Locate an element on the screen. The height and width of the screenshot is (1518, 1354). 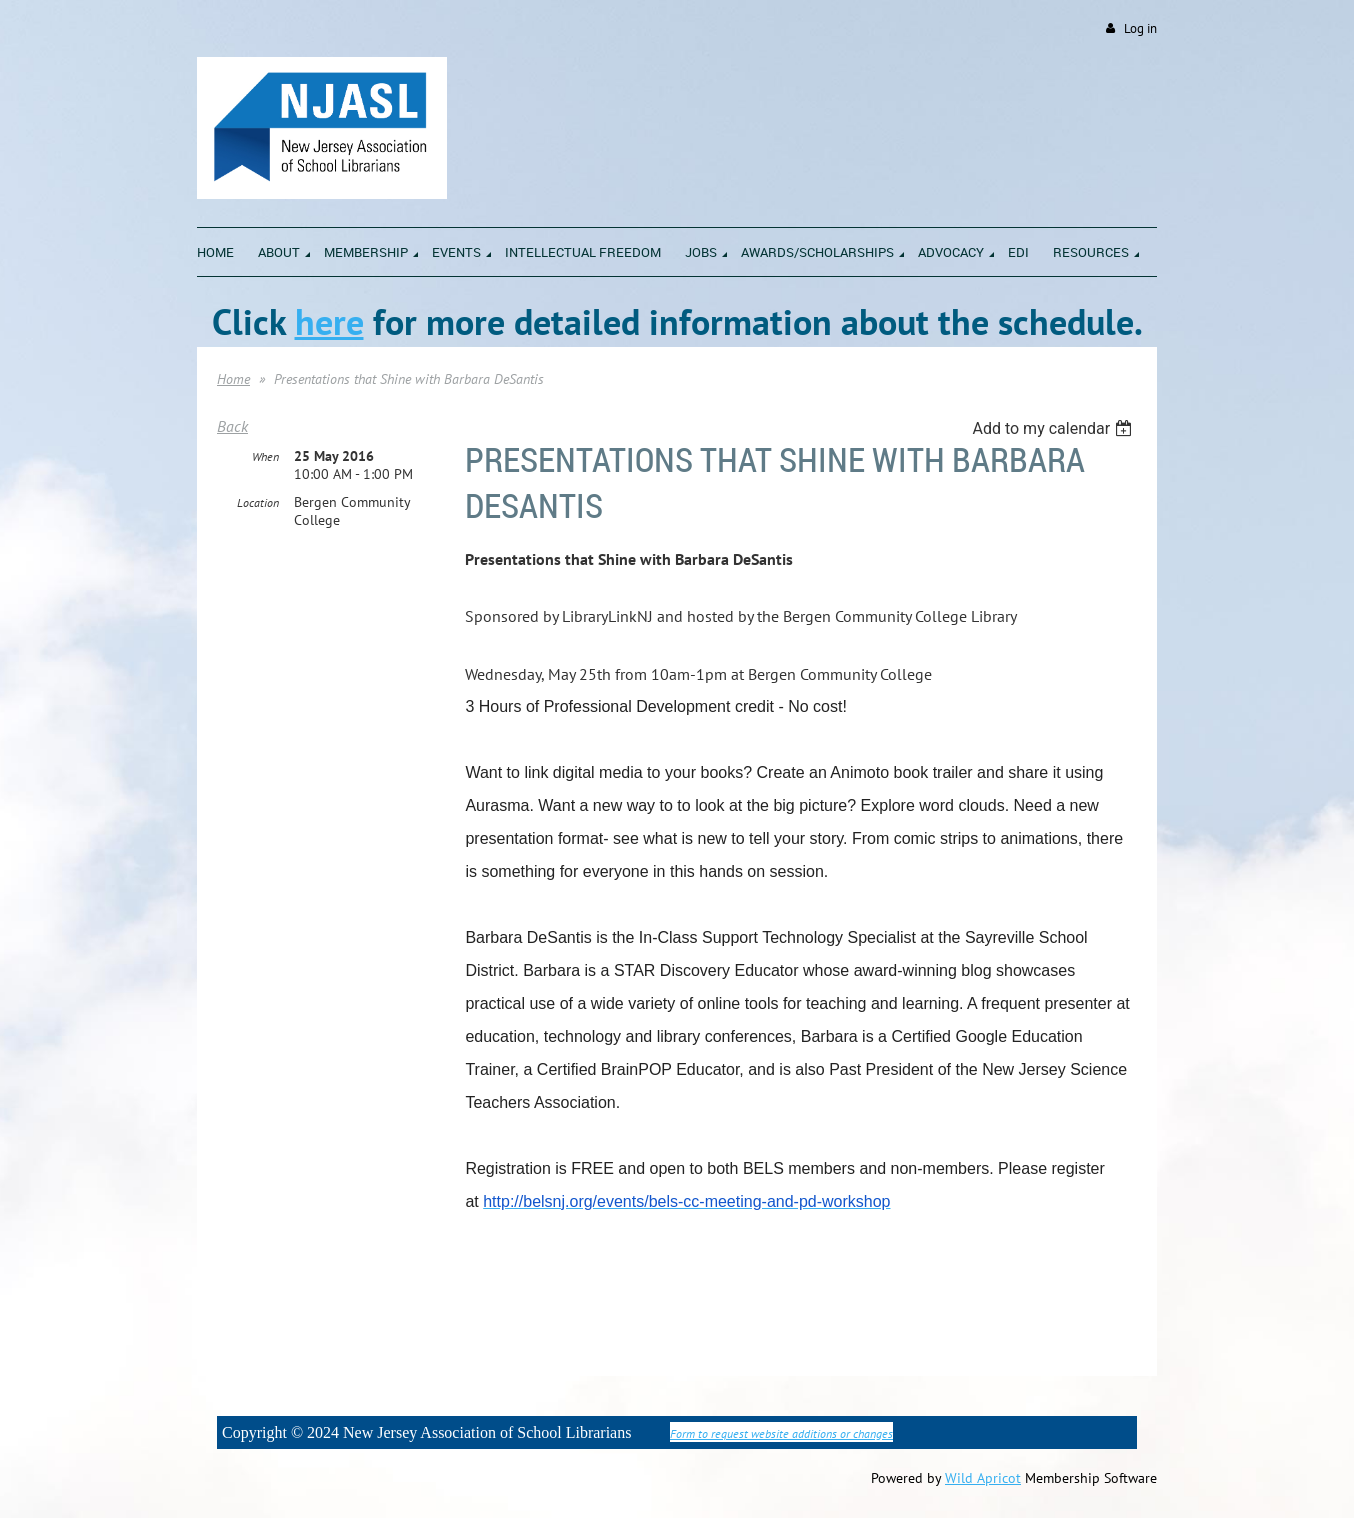
[listbox] is located at coordinates (1054, 428).